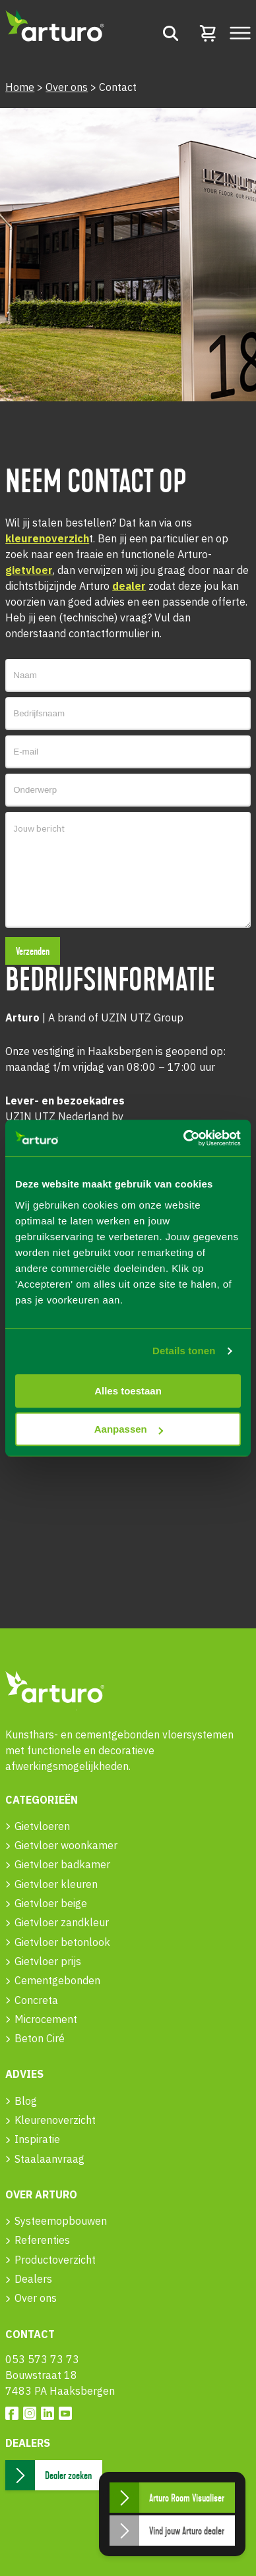  What do you see at coordinates (128, 1429) in the screenshot?
I see `Aanpassen` at bounding box center [128, 1429].